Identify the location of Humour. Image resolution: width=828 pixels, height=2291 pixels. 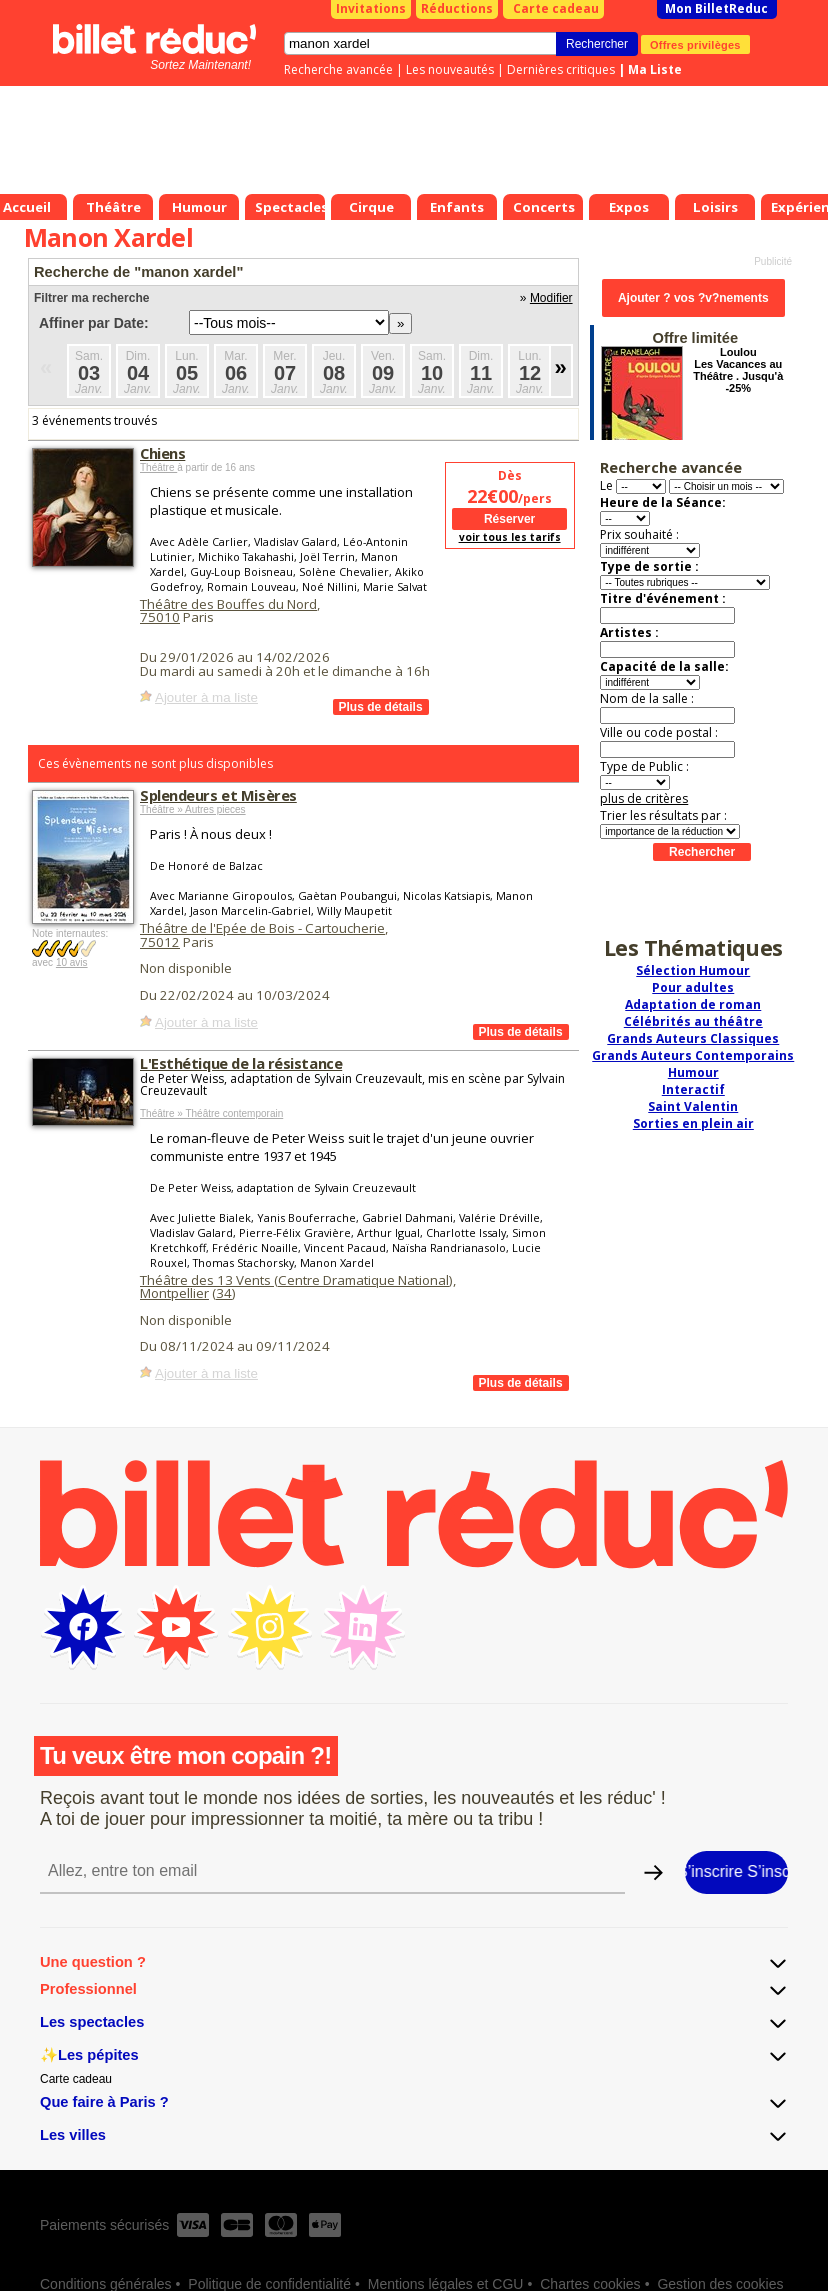
(693, 1072).